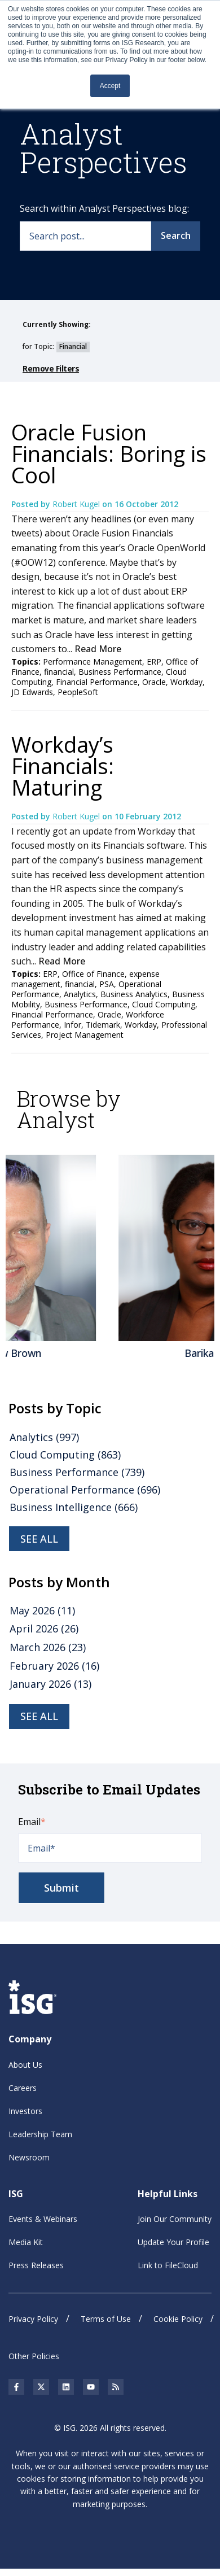 The image size is (220, 2576). Describe the element at coordinates (78, 692) in the screenshot. I see `PeopleSoft` at that location.